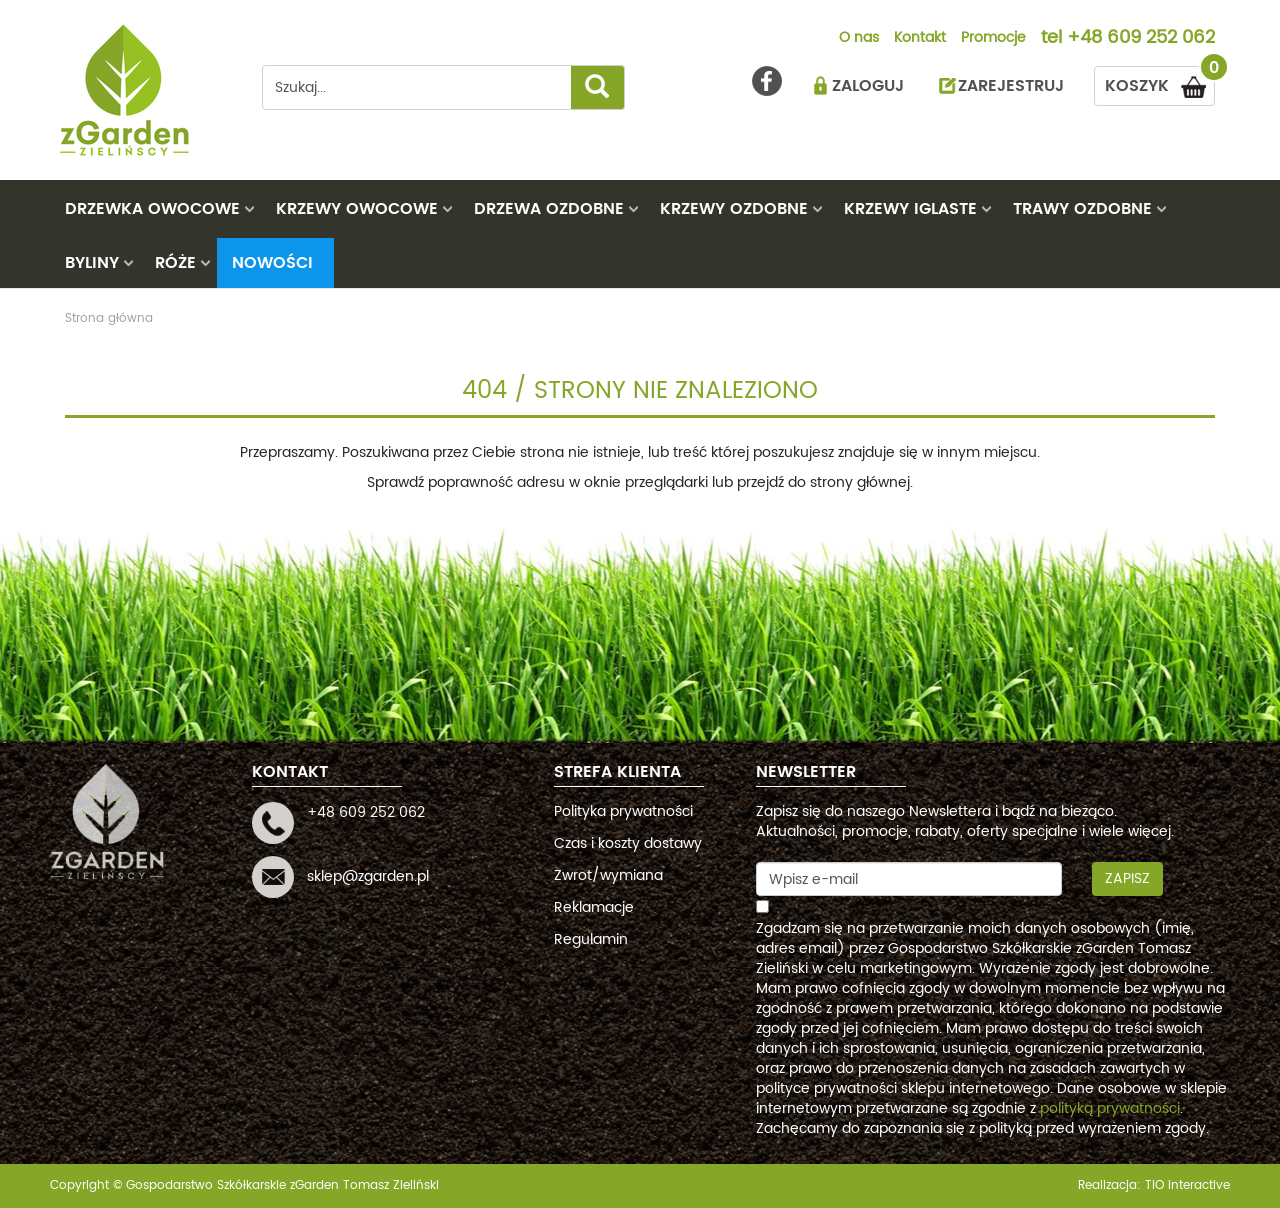  Describe the element at coordinates (1127, 878) in the screenshot. I see `Zapisz` at that location.